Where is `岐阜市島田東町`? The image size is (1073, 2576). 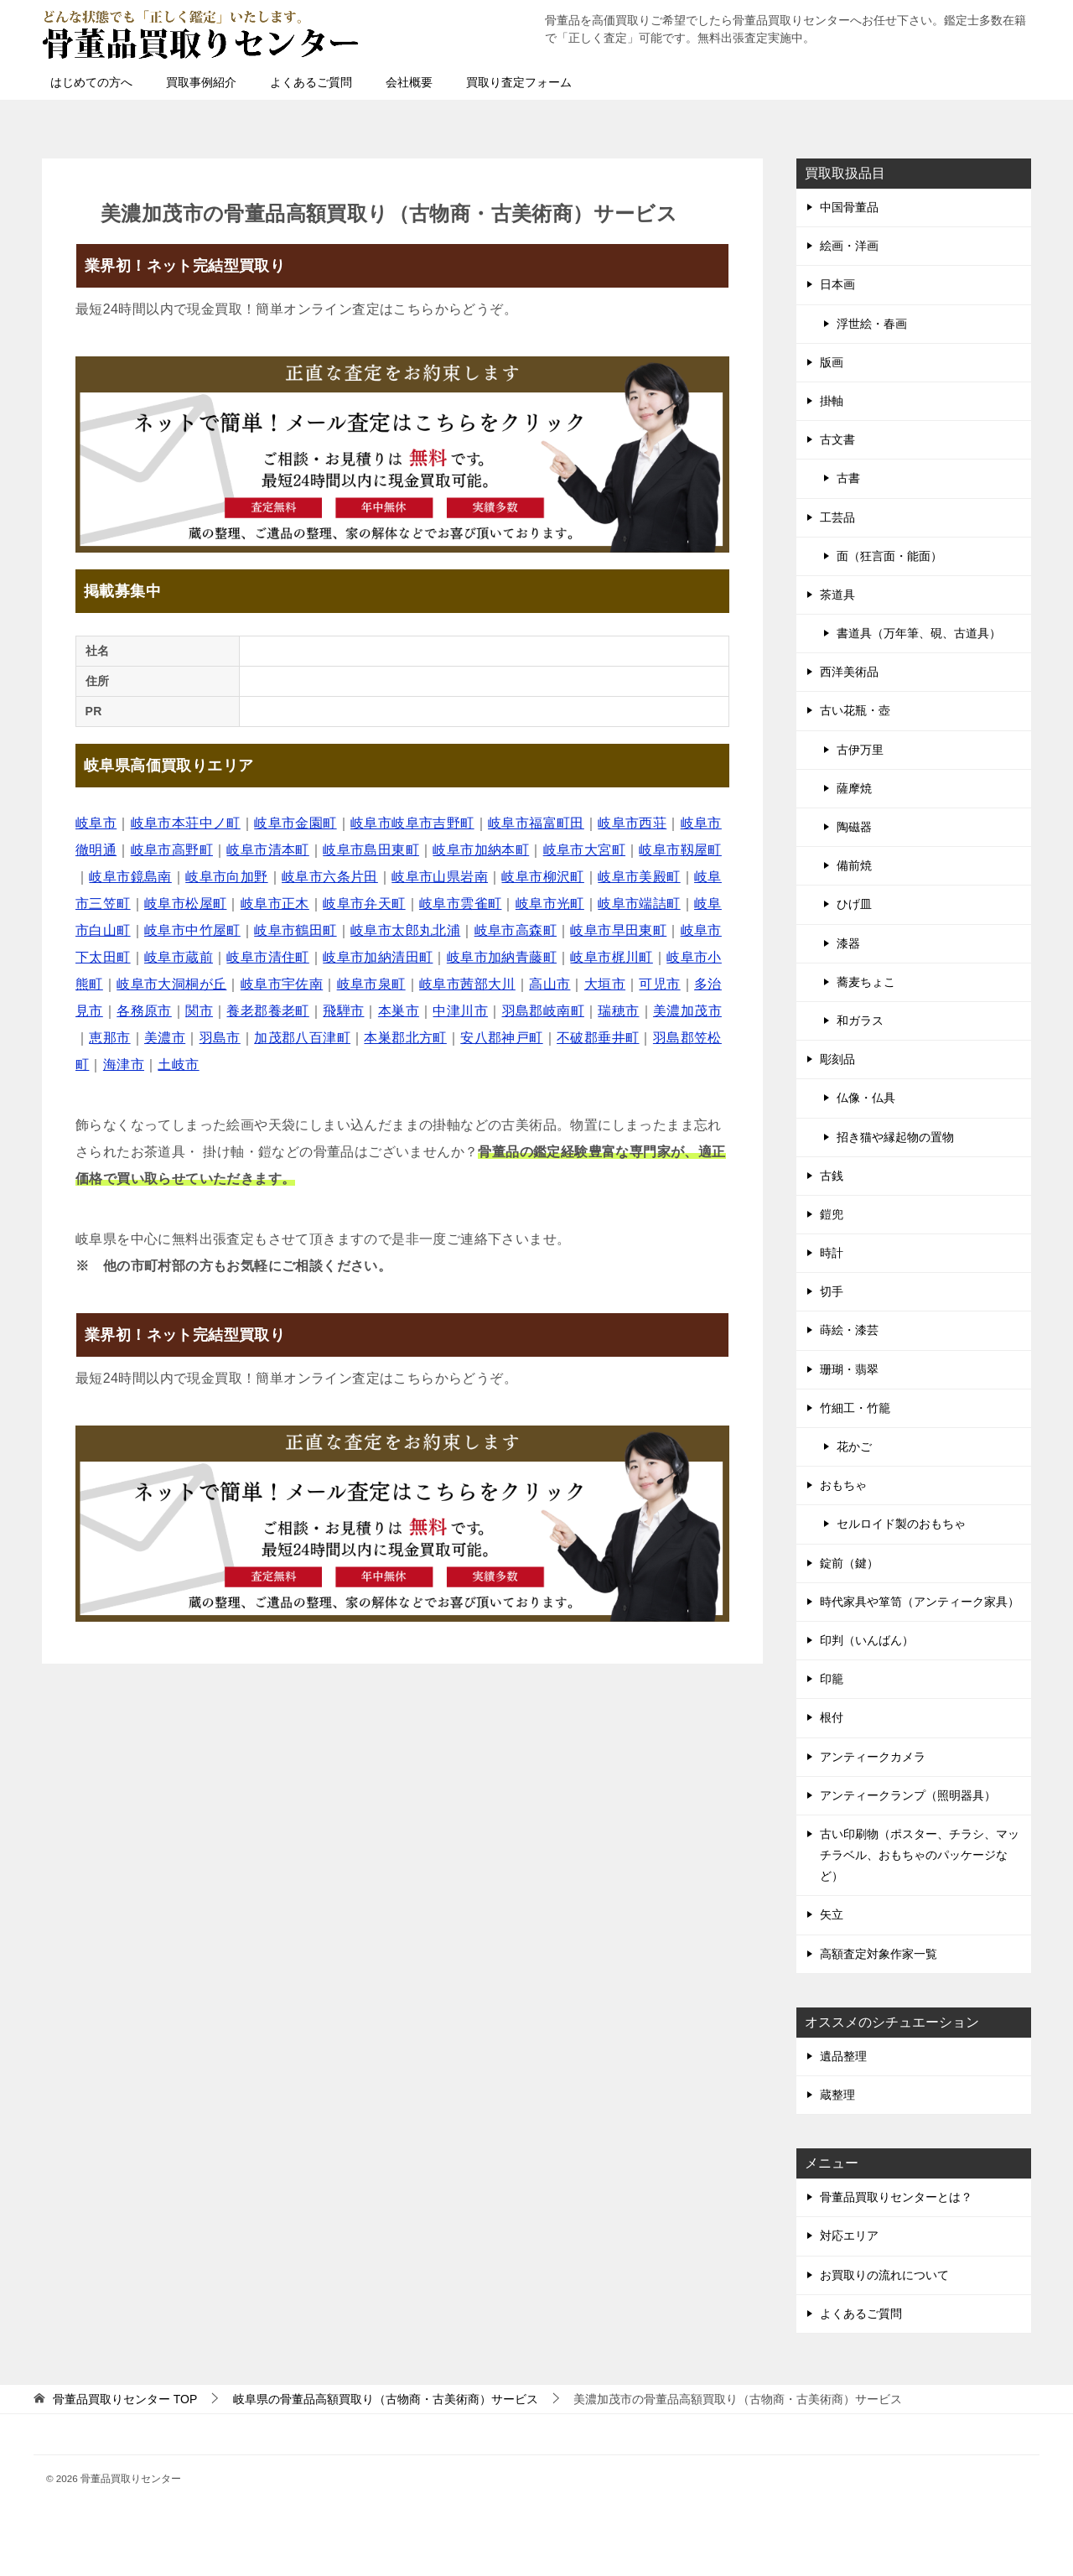 岐阜市島田東町 is located at coordinates (371, 850).